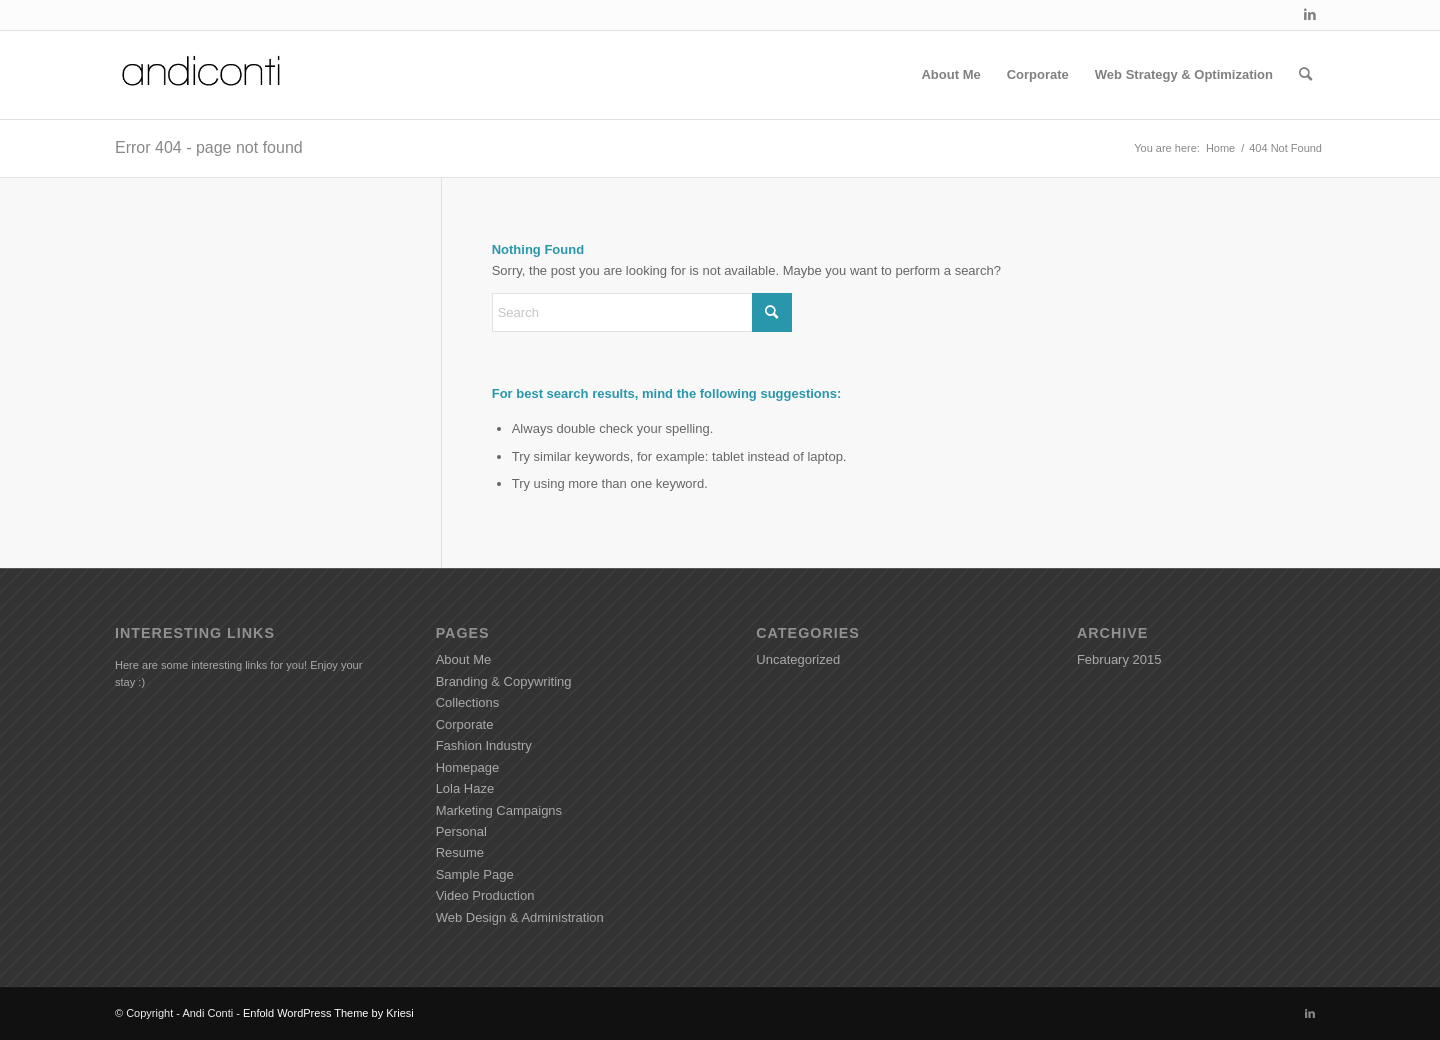 This screenshot has height=1040, width=1440. I want to click on Resume, so click(460, 852).